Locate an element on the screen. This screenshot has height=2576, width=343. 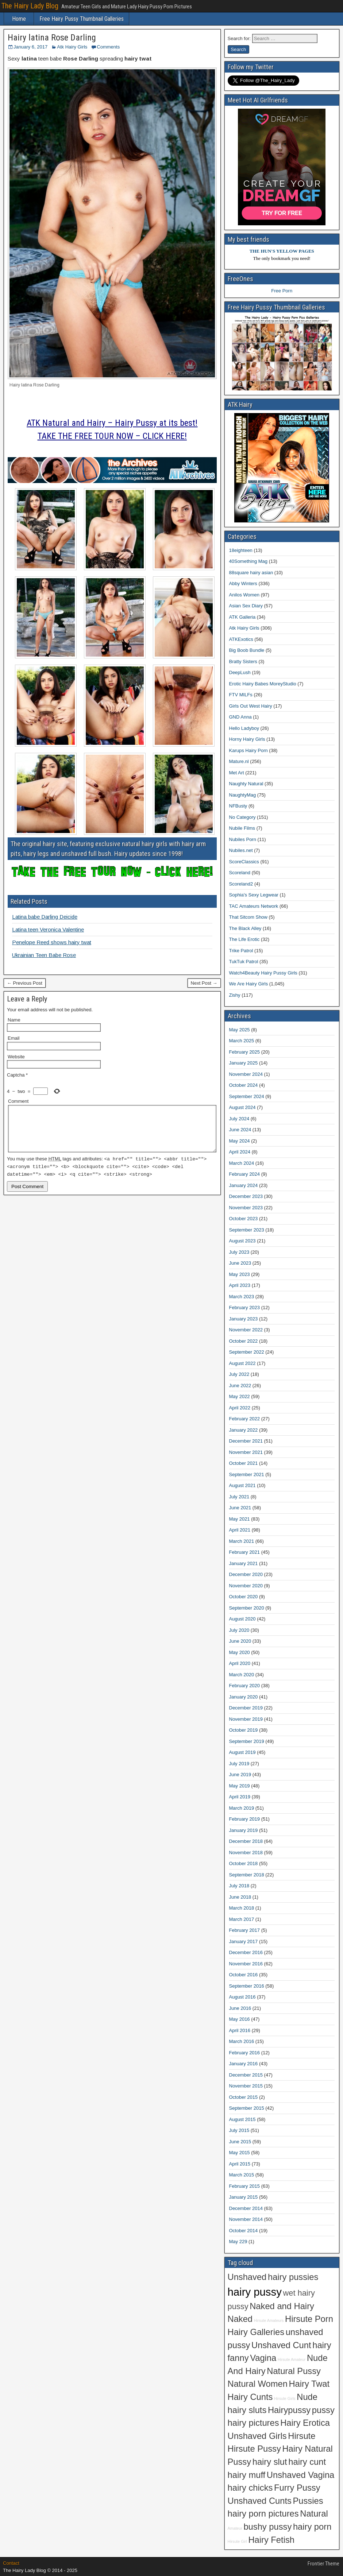
Girls Out West Hairy is located at coordinates (250, 706).